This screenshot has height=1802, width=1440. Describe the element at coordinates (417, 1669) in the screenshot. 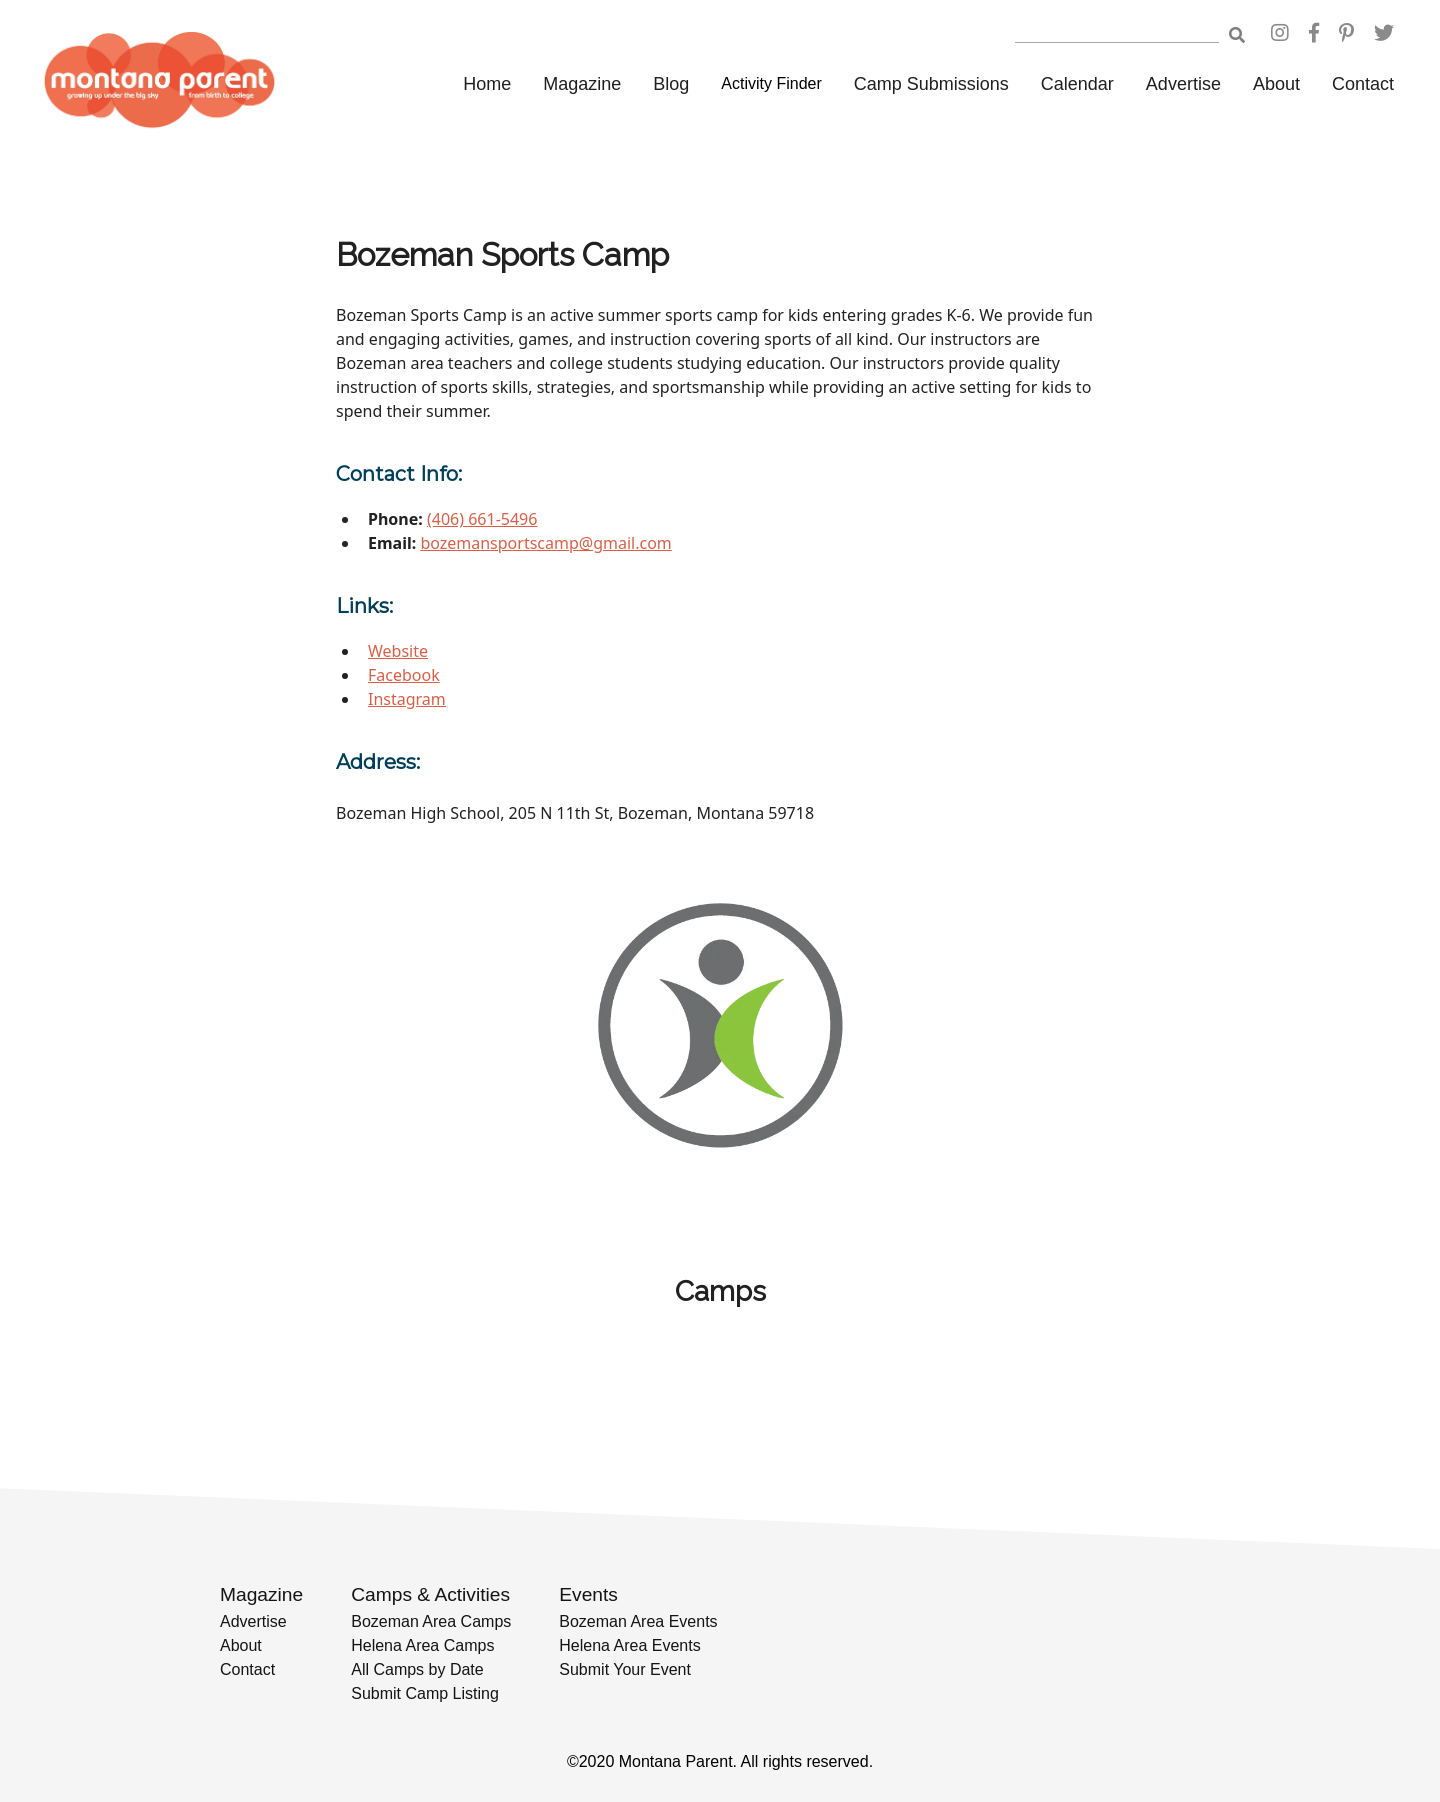

I see `All Camps by Date` at that location.